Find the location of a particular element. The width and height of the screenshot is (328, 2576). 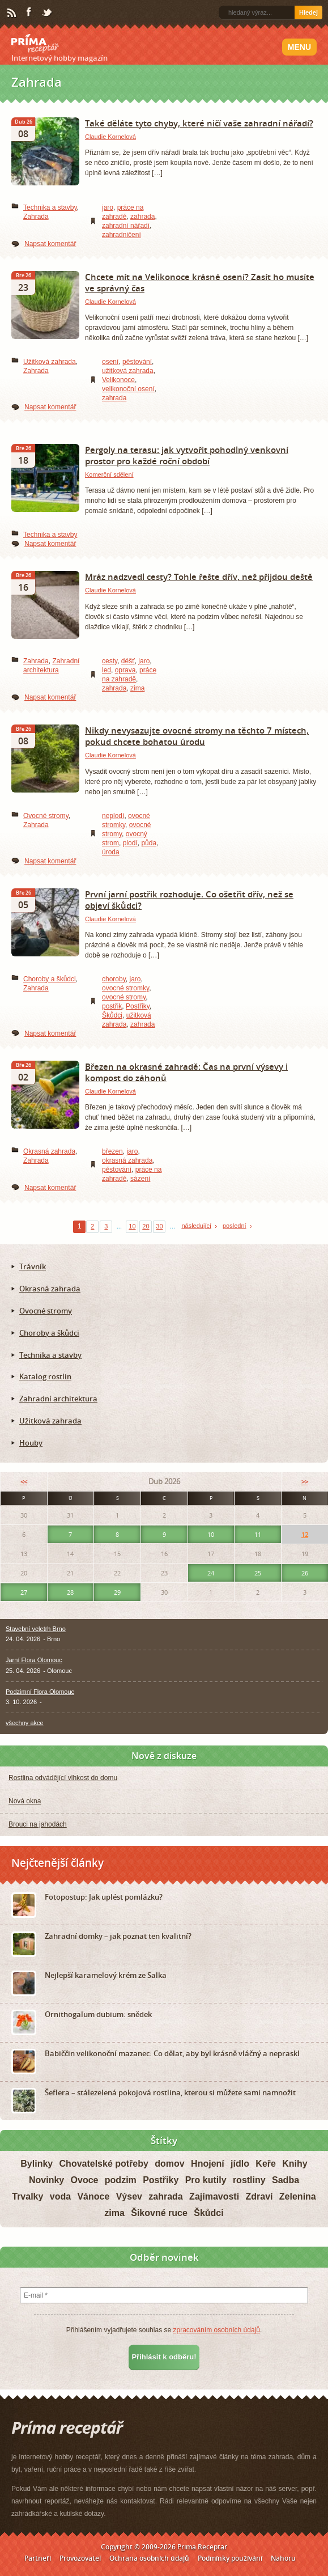

Zajímavosti is located at coordinates (214, 2196).